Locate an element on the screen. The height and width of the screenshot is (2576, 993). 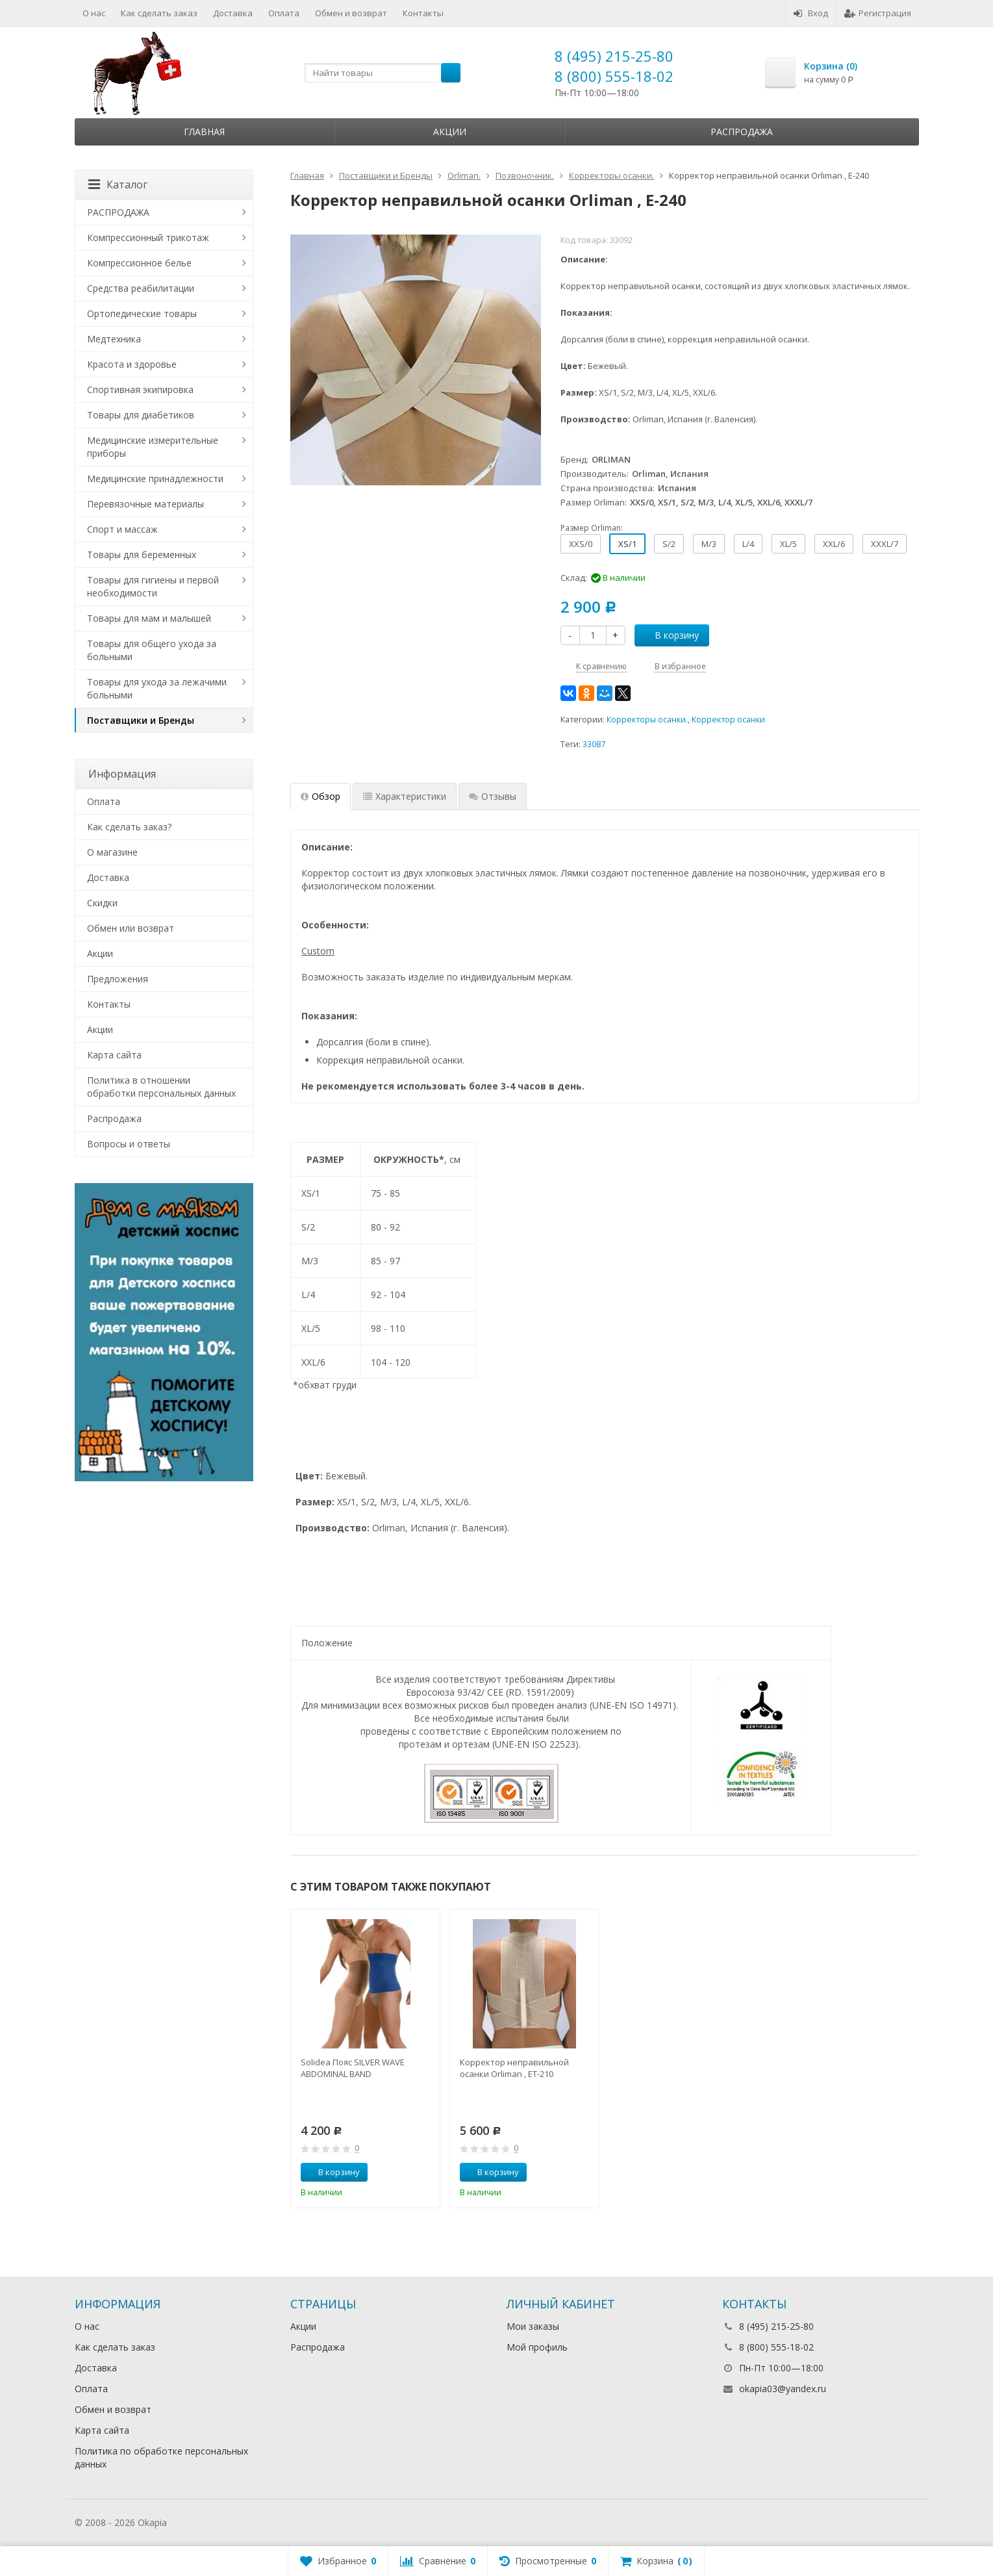
В корзину is located at coordinates (669, 635).